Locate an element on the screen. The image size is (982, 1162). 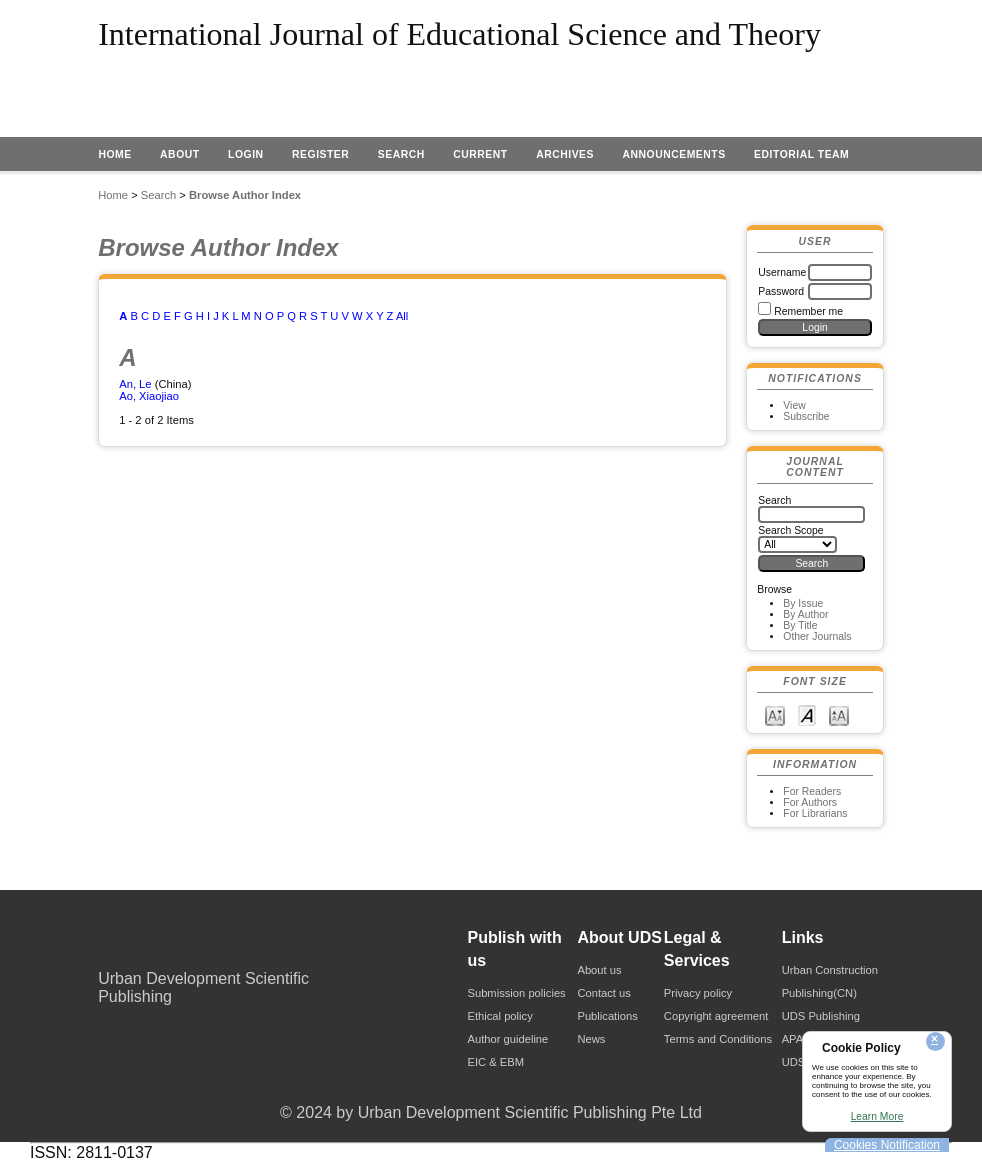
News is located at coordinates (591, 1039).